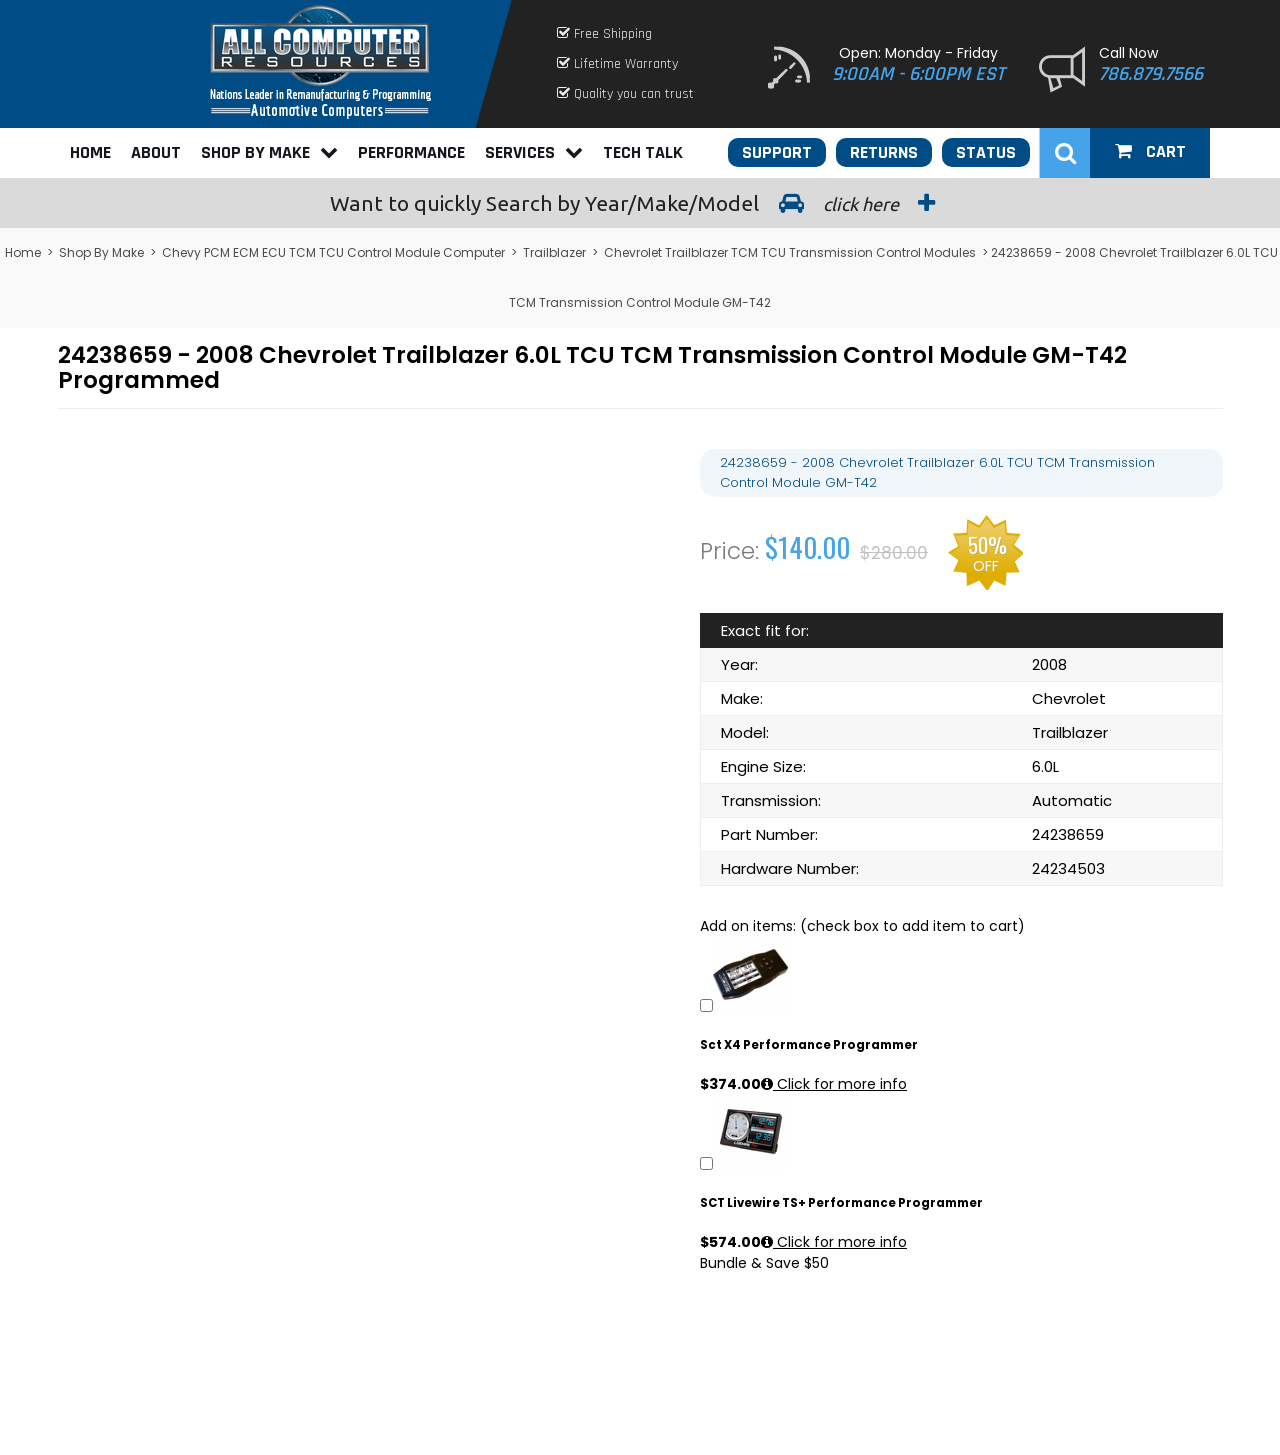 This screenshot has height=1455, width=1280. I want to click on Returns, so click(884, 152).